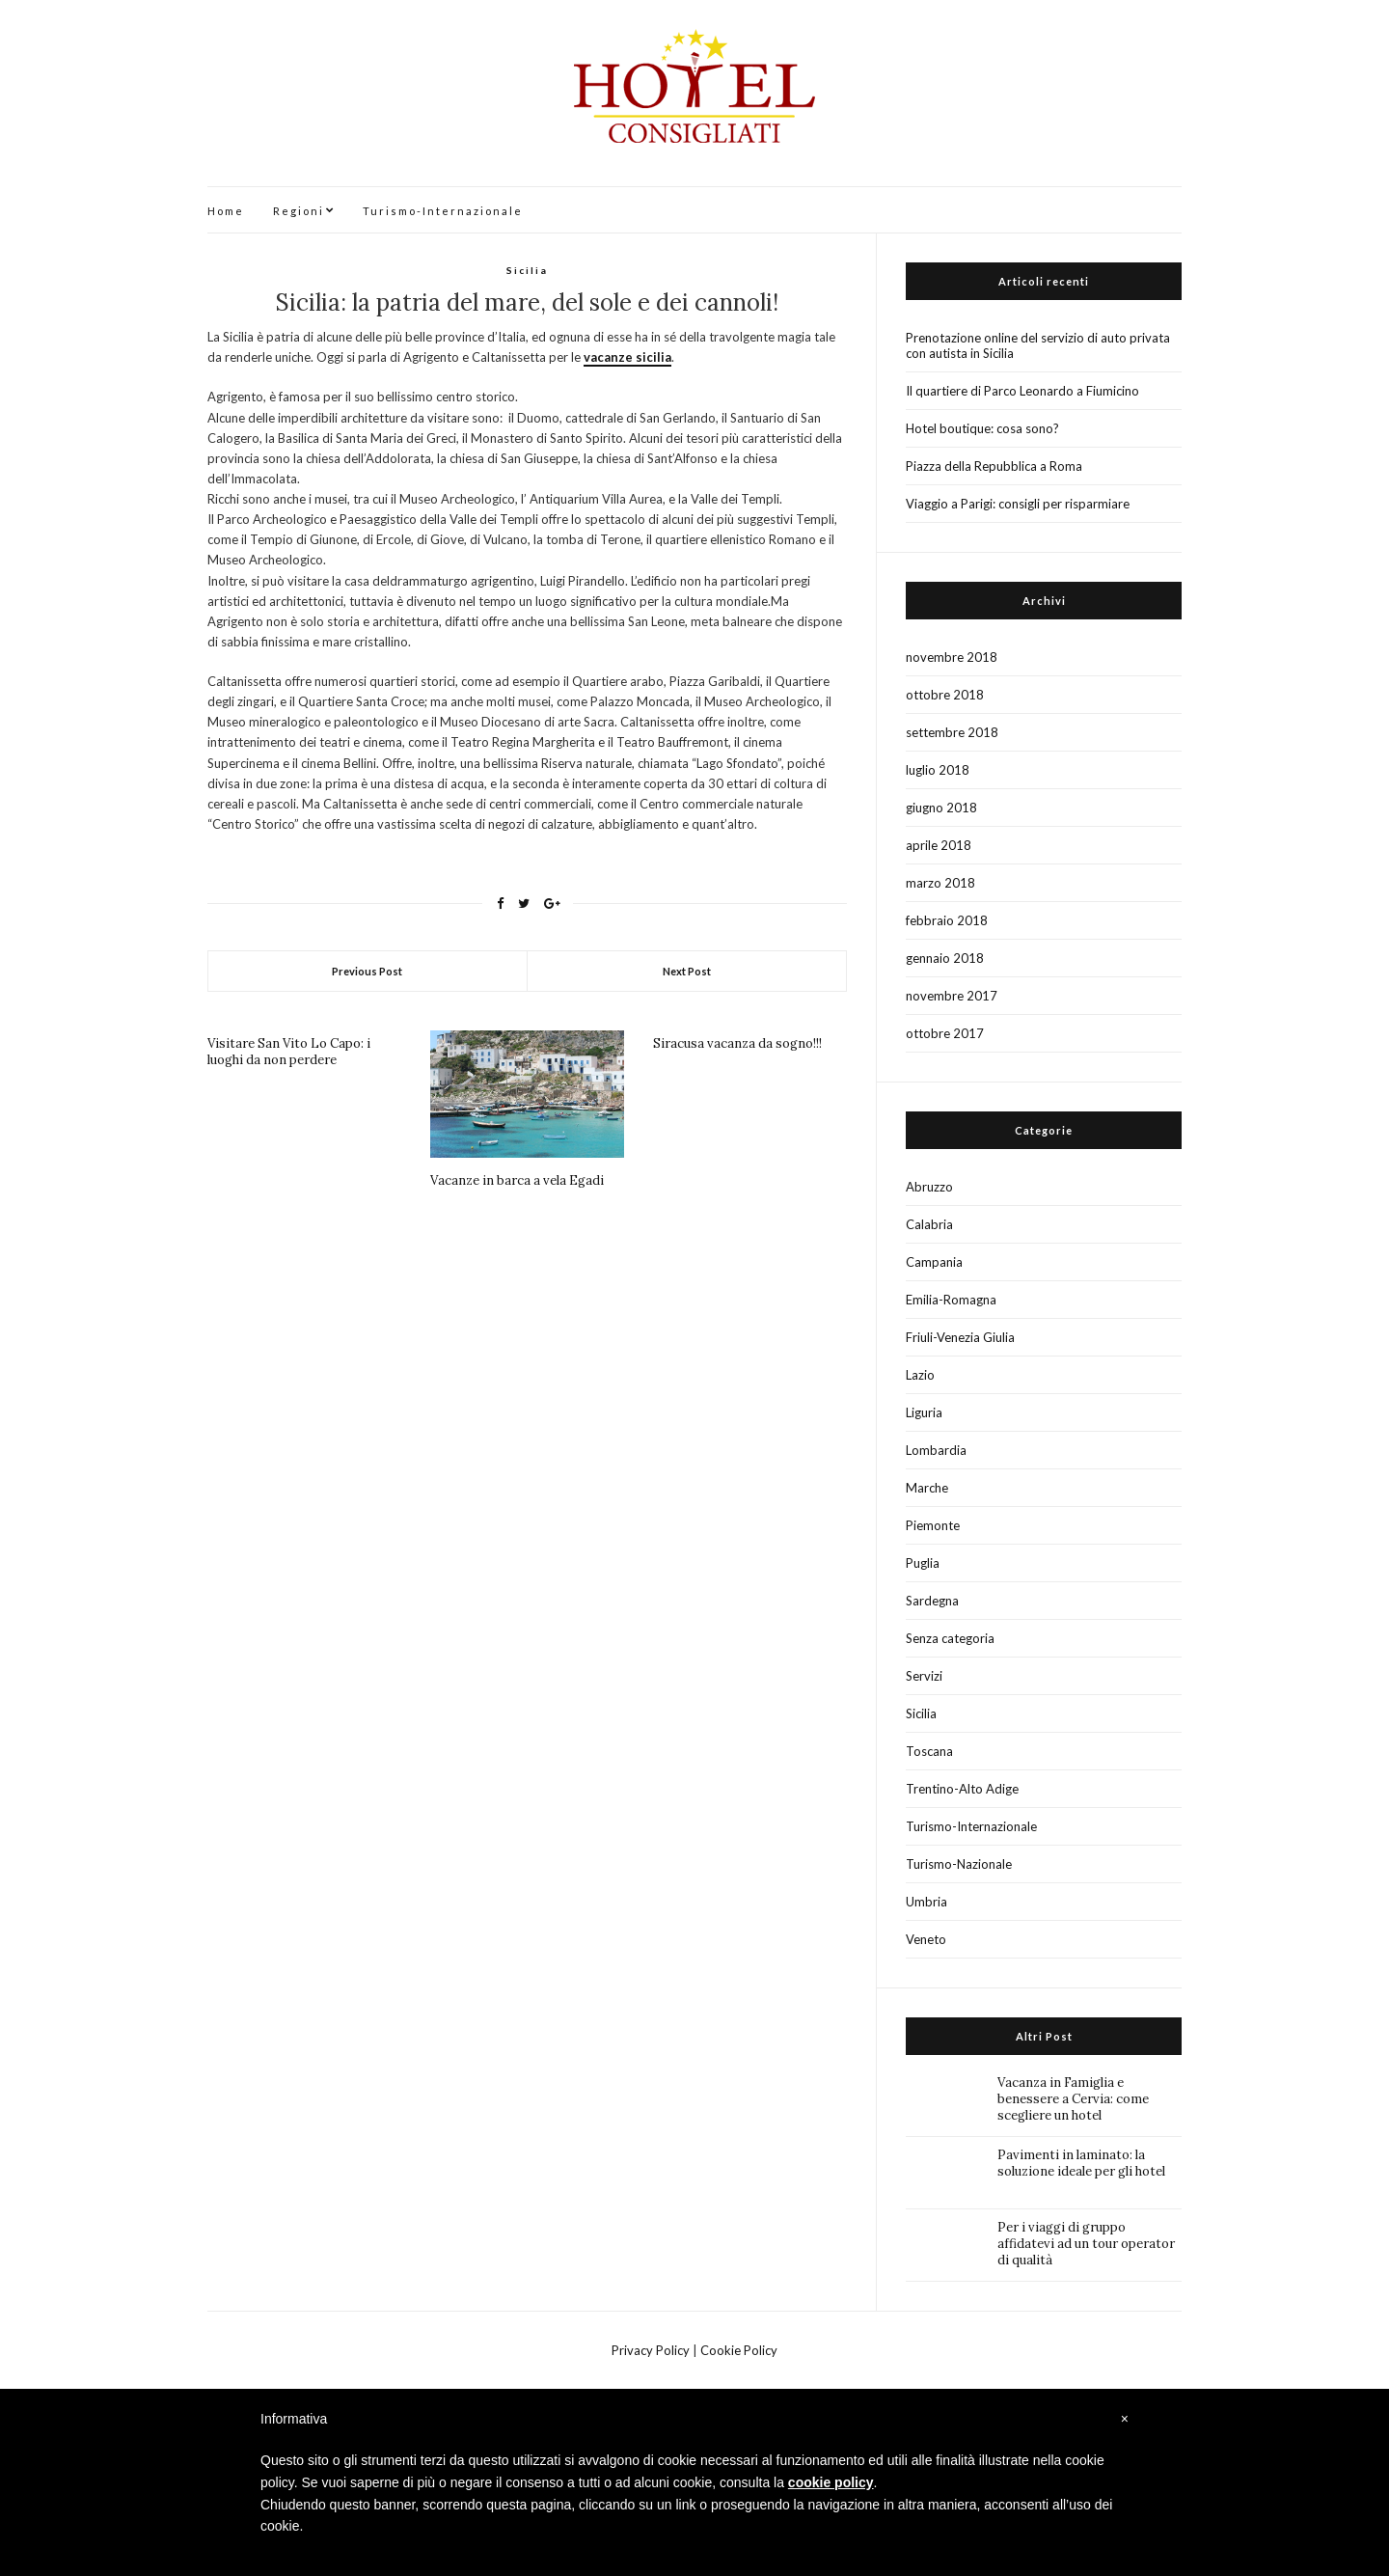 This screenshot has width=1389, height=2576. I want to click on Prenotazione online del servizio di auto privata con autista in Sicilia, so click(1038, 345).